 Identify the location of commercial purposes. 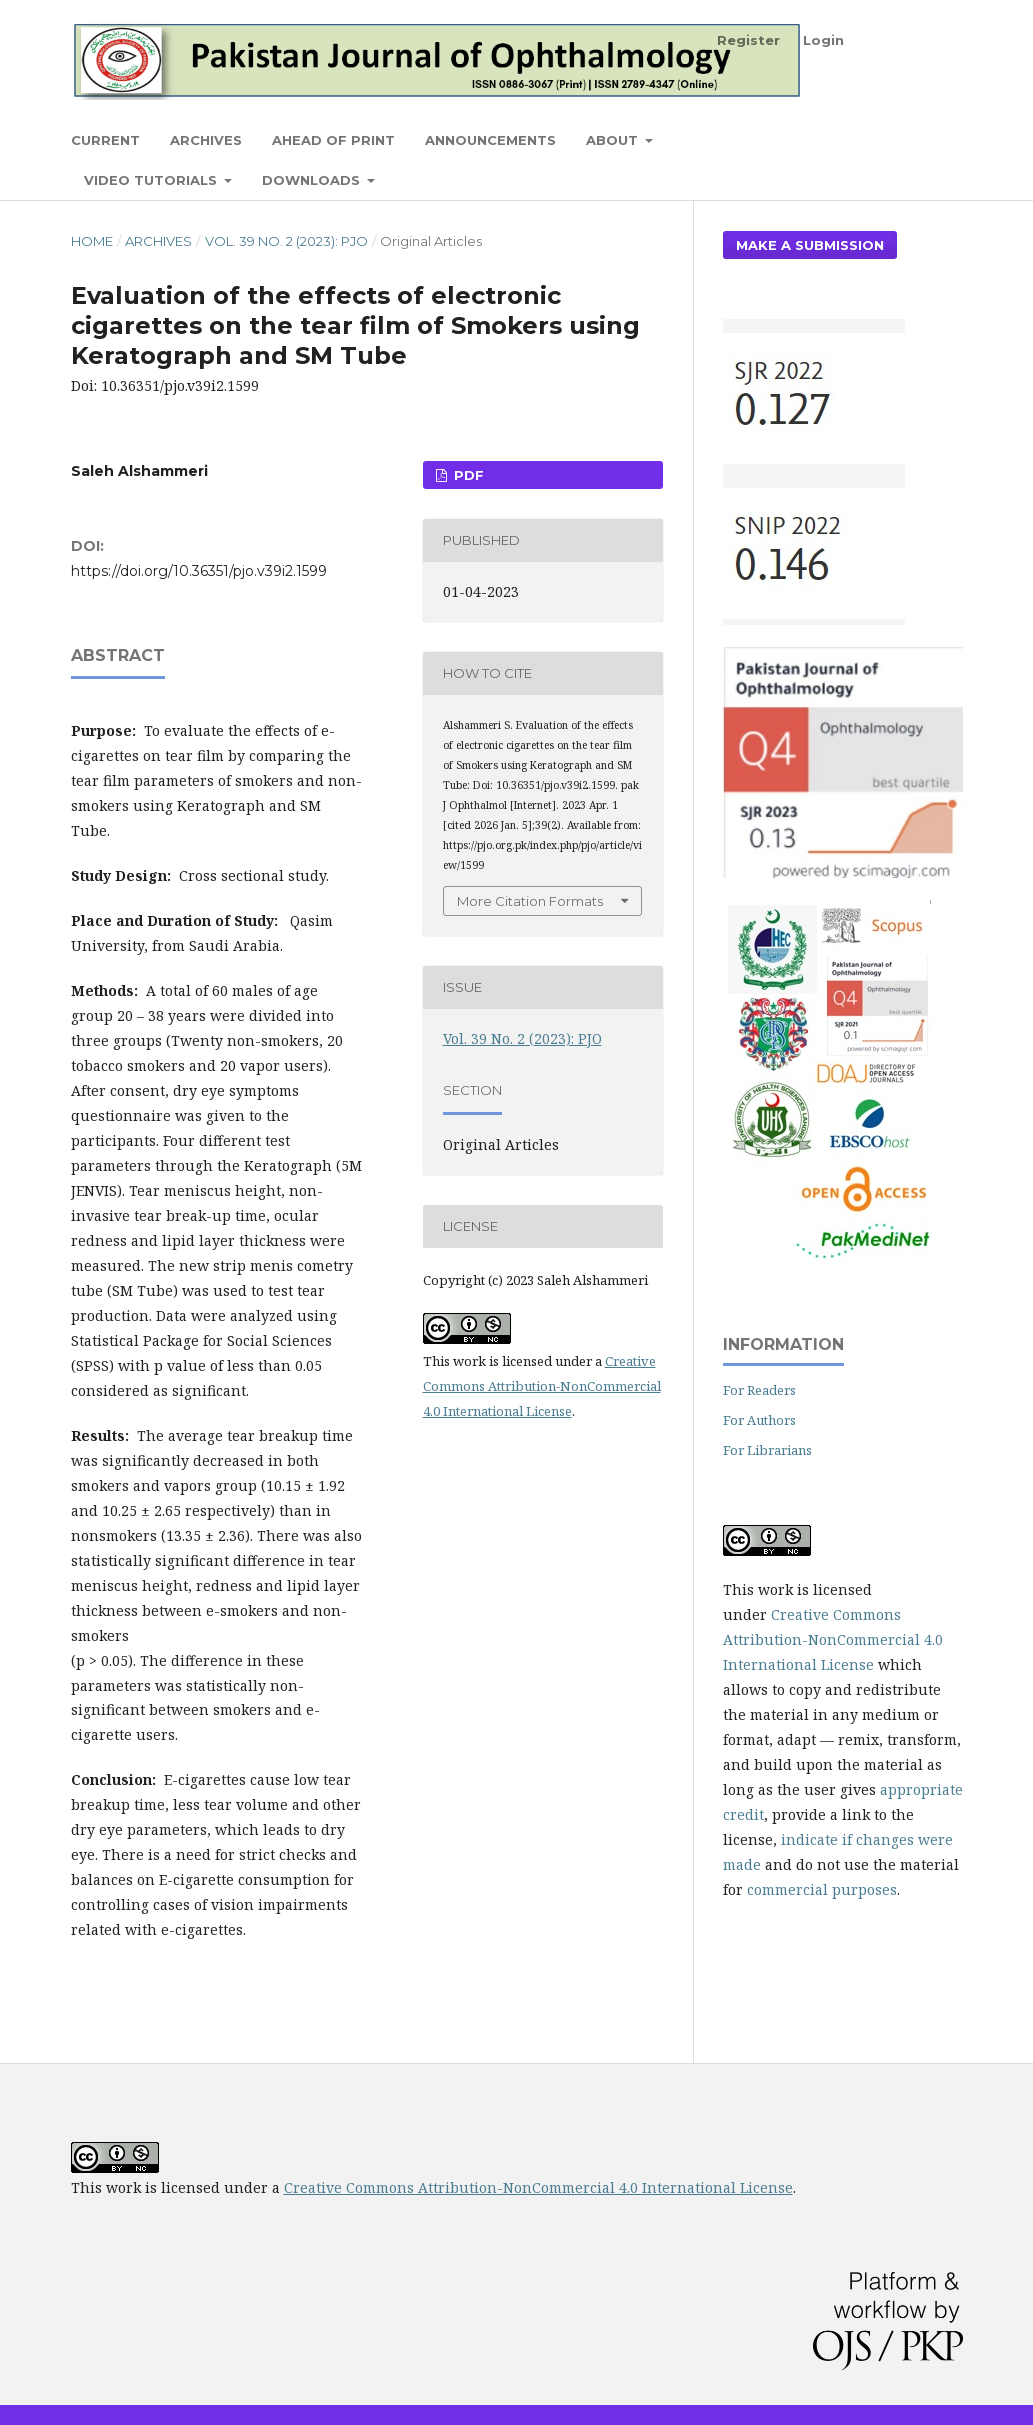
(822, 1889).